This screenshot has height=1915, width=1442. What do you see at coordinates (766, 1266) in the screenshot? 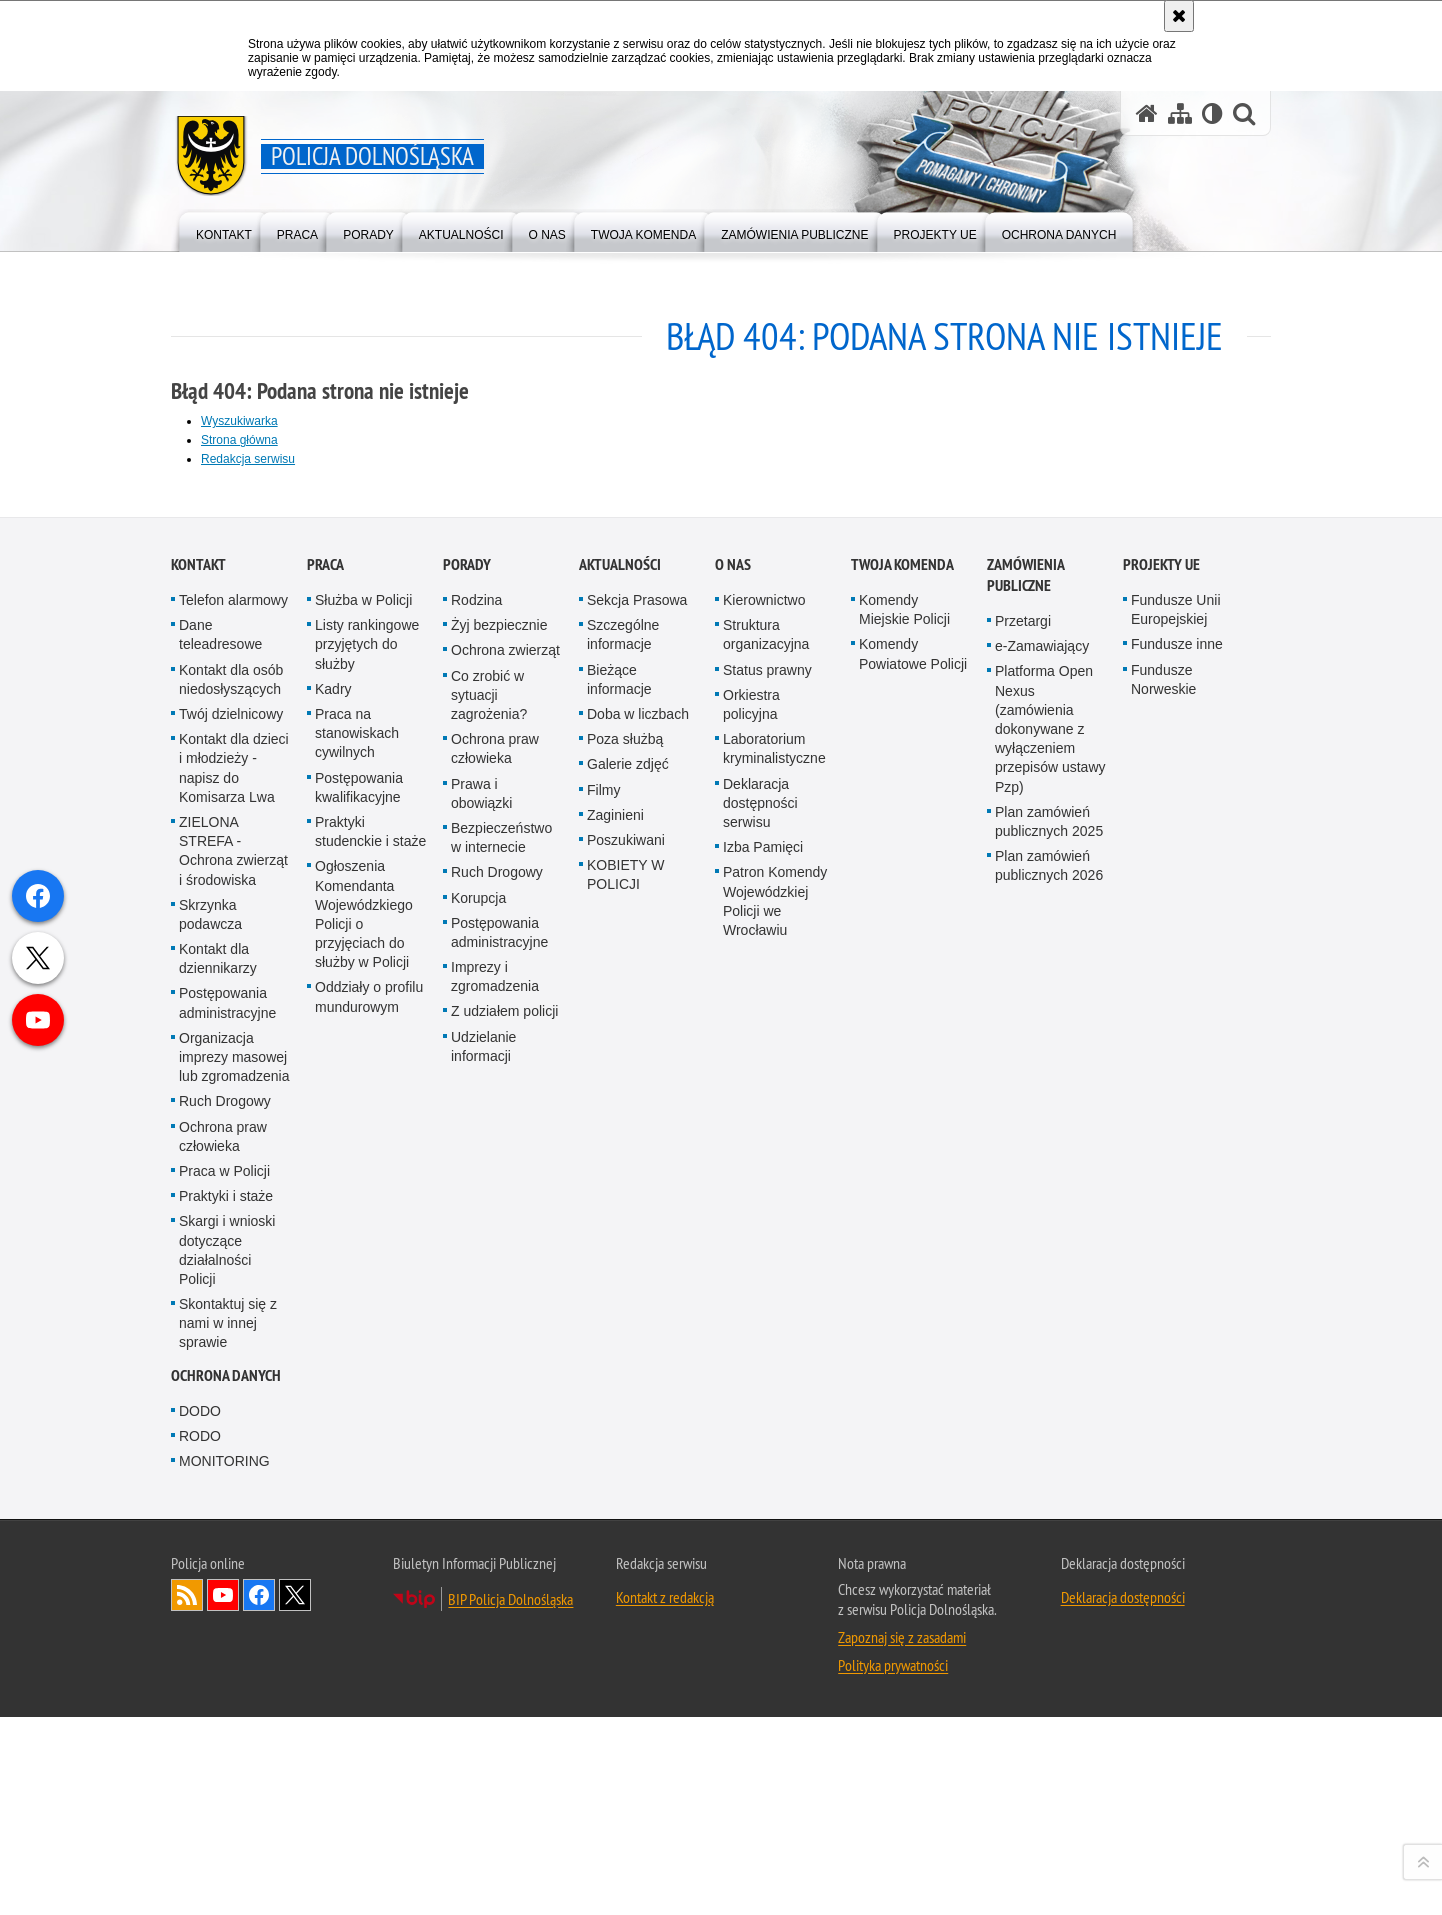
I see `Struktura organizacyjna` at bounding box center [766, 1266].